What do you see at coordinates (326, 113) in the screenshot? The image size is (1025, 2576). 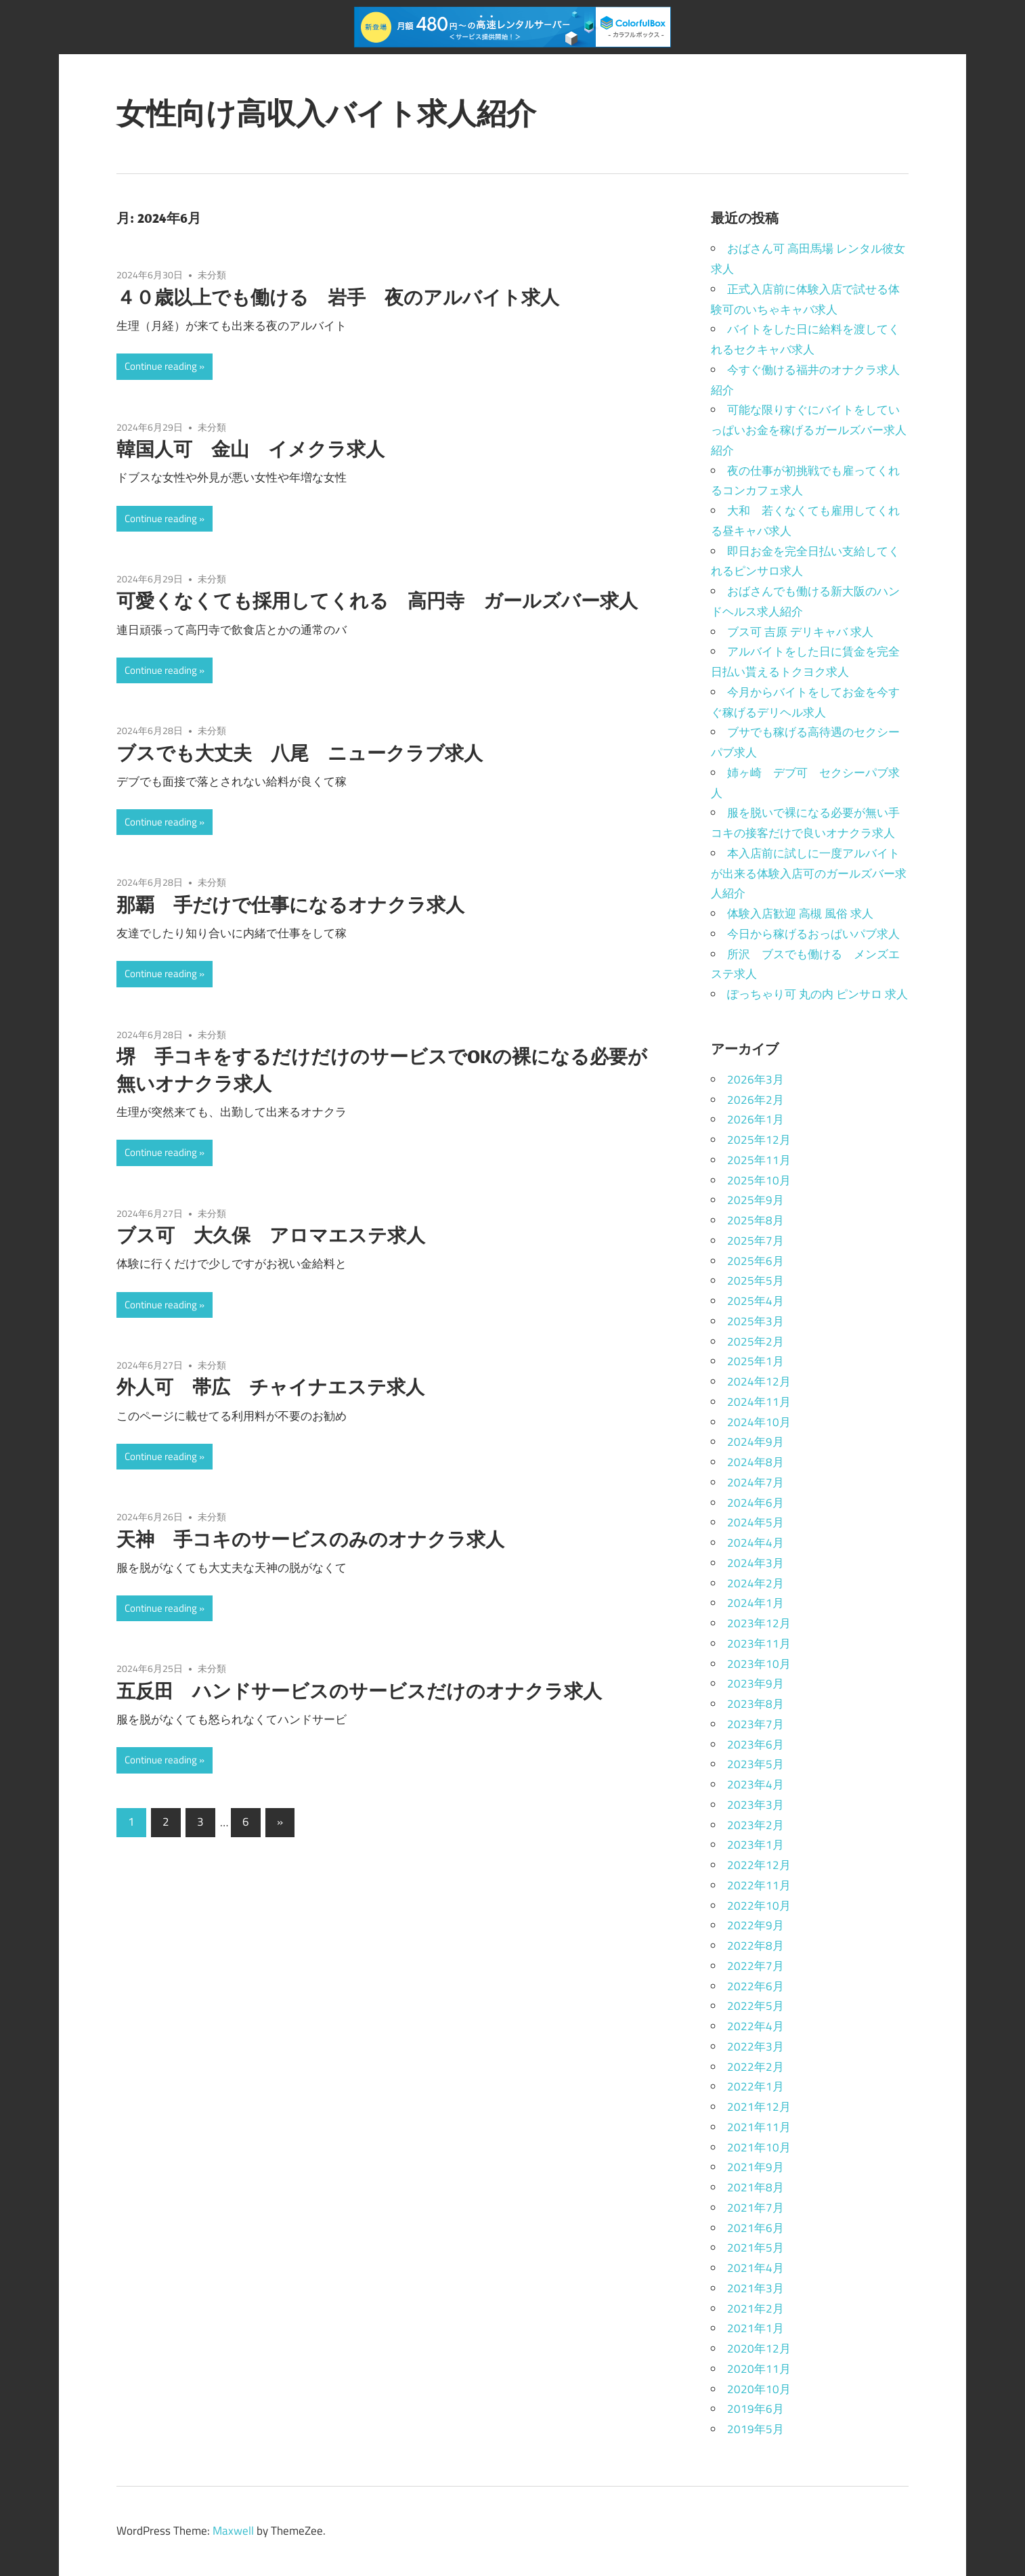 I see `女性向け高収入バイト求人紹介` at bounding box center [326, 113].